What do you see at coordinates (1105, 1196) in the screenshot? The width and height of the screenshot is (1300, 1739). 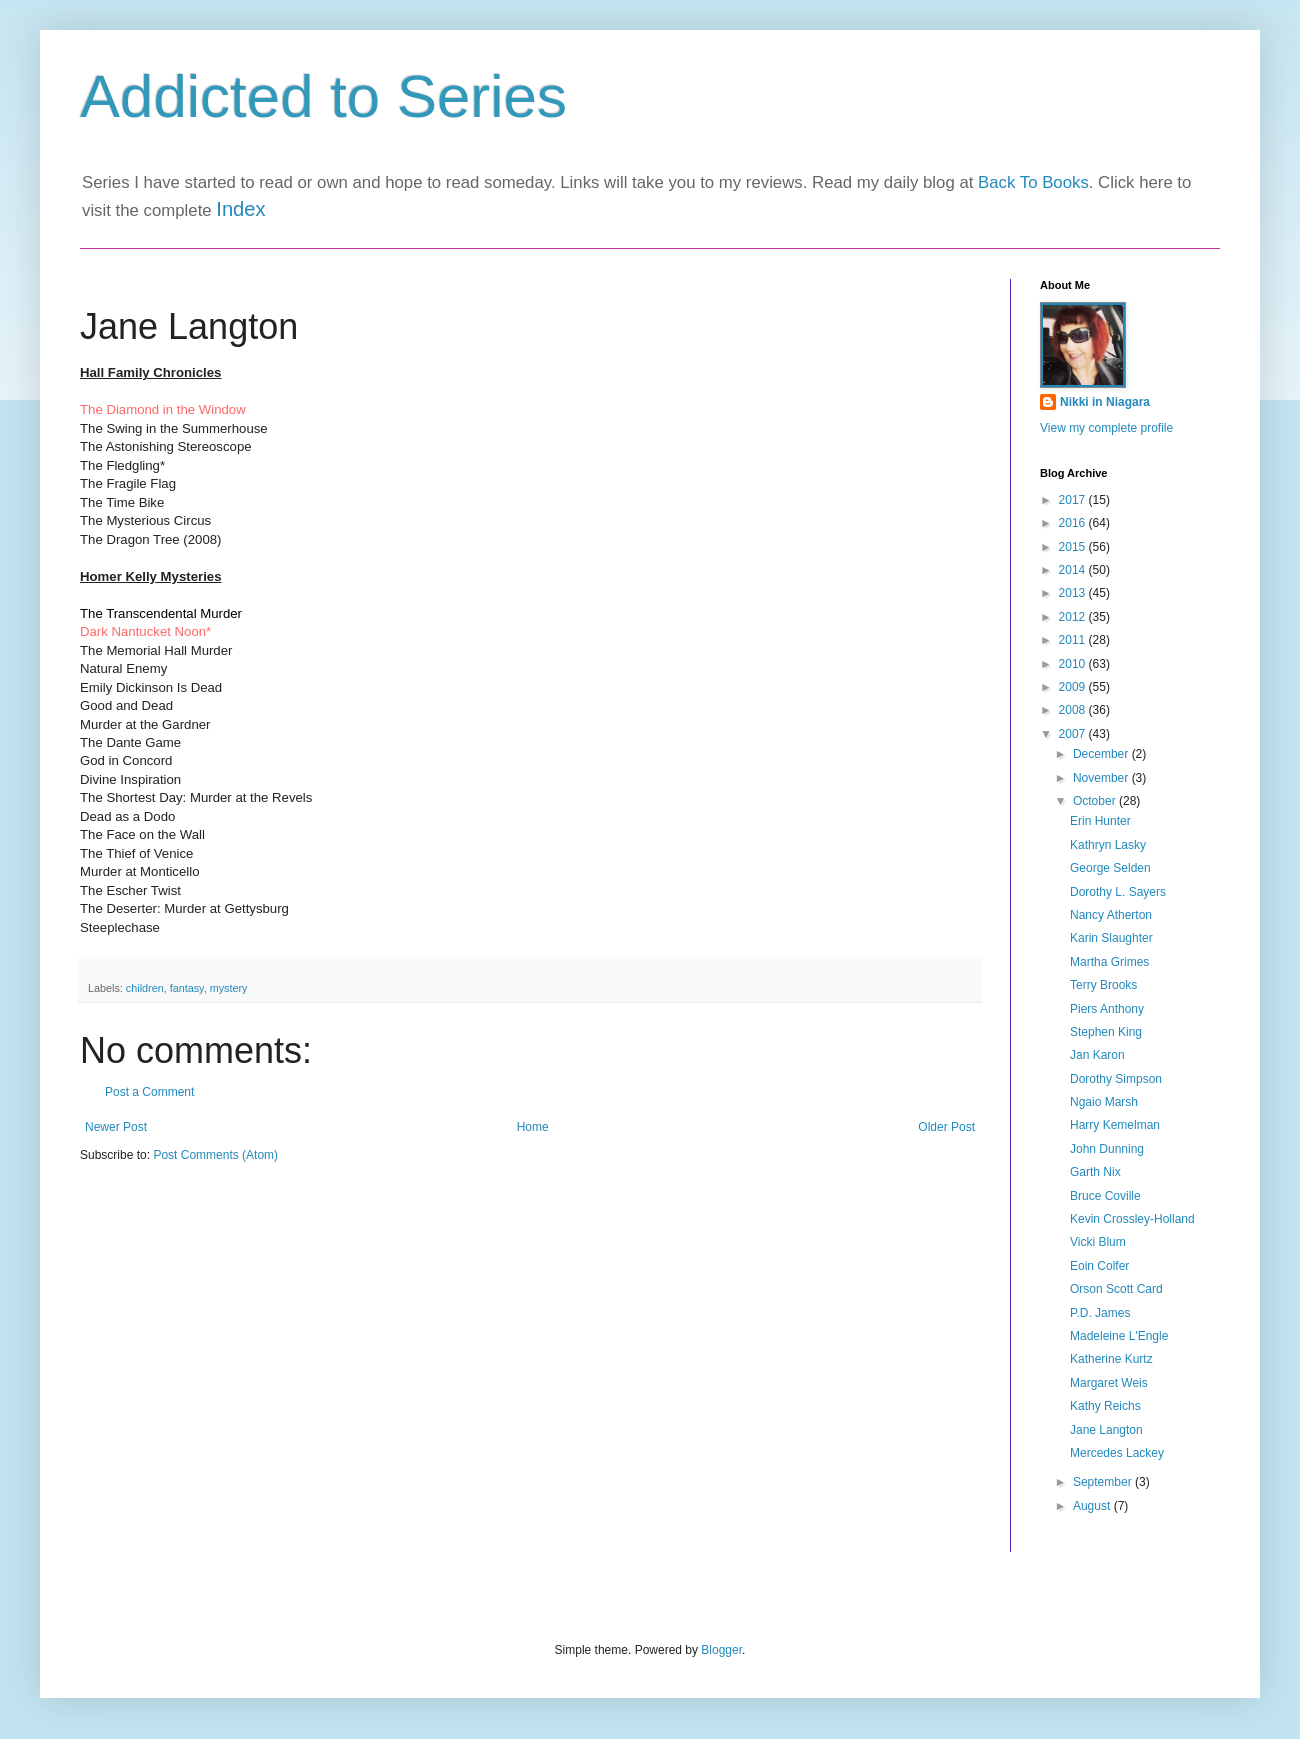 I see `Bruce Coville` at bounding box center [1105, 1196].